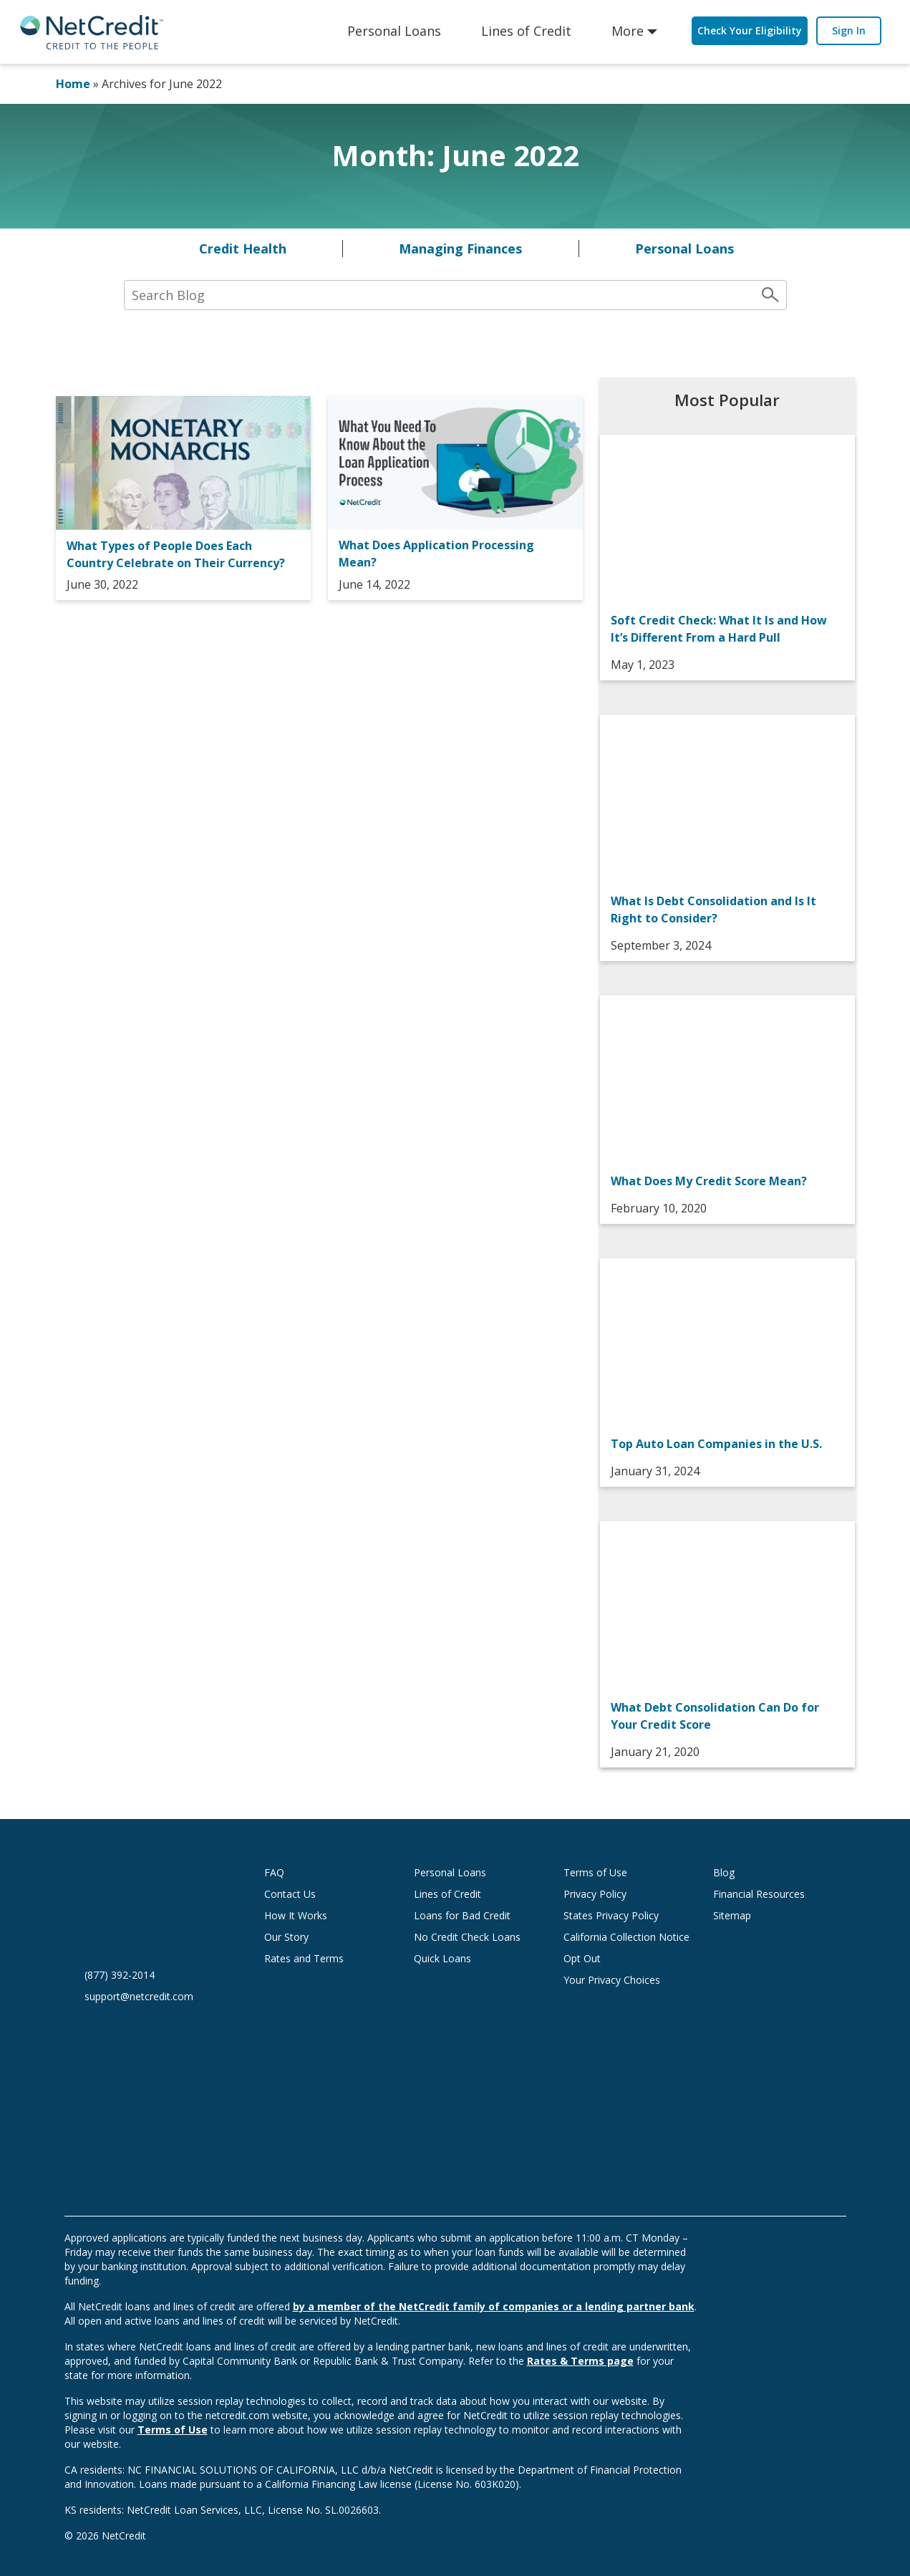  What do you see at coordinates (138, 1996) in the screenshot?
I see `support@netcredit.com` at bounding box center [138, 1996].